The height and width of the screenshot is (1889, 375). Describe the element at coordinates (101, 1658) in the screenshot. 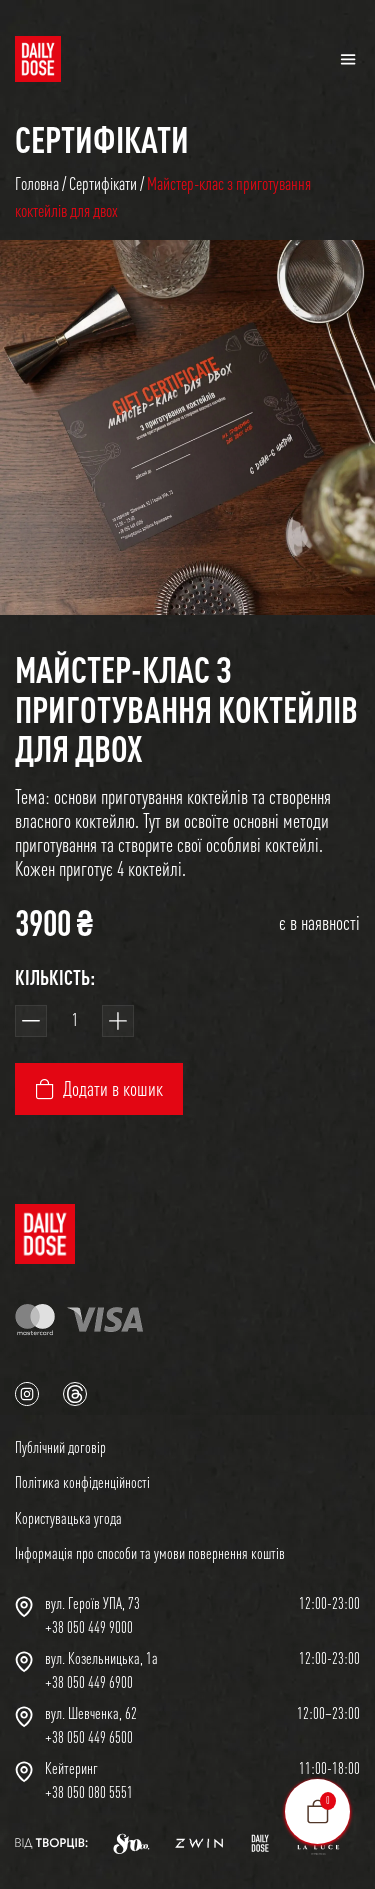

I see `вул. Козельницька, 1а` at that location.